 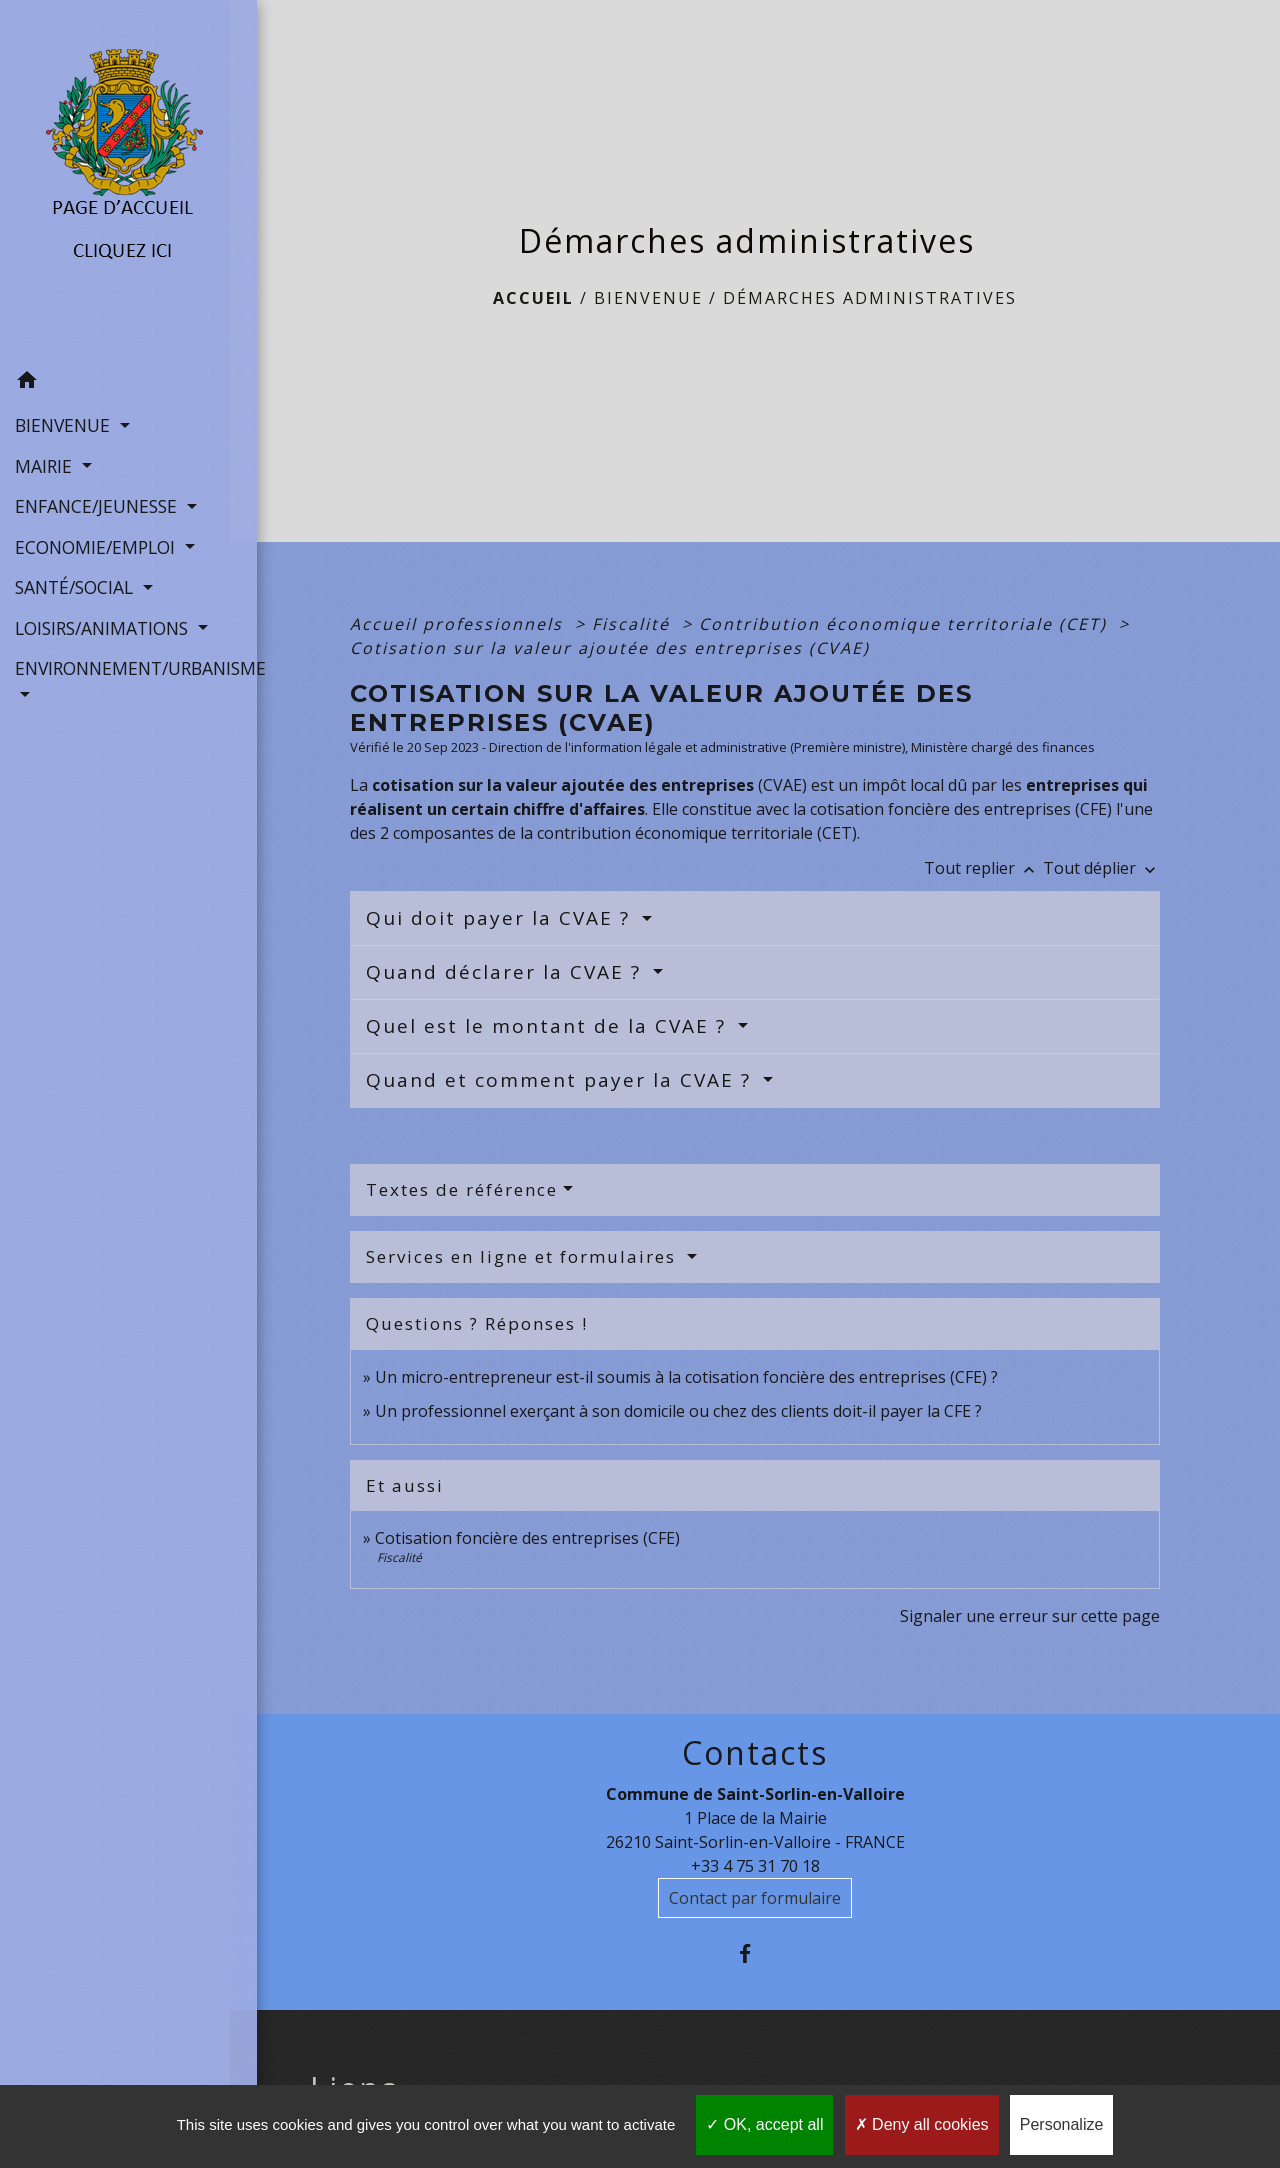 What do you see at coordinates (549, 1026) in the screenshot?
I see `Quel est le montant de la CVAE ?` at bounding box center [549, 1026].